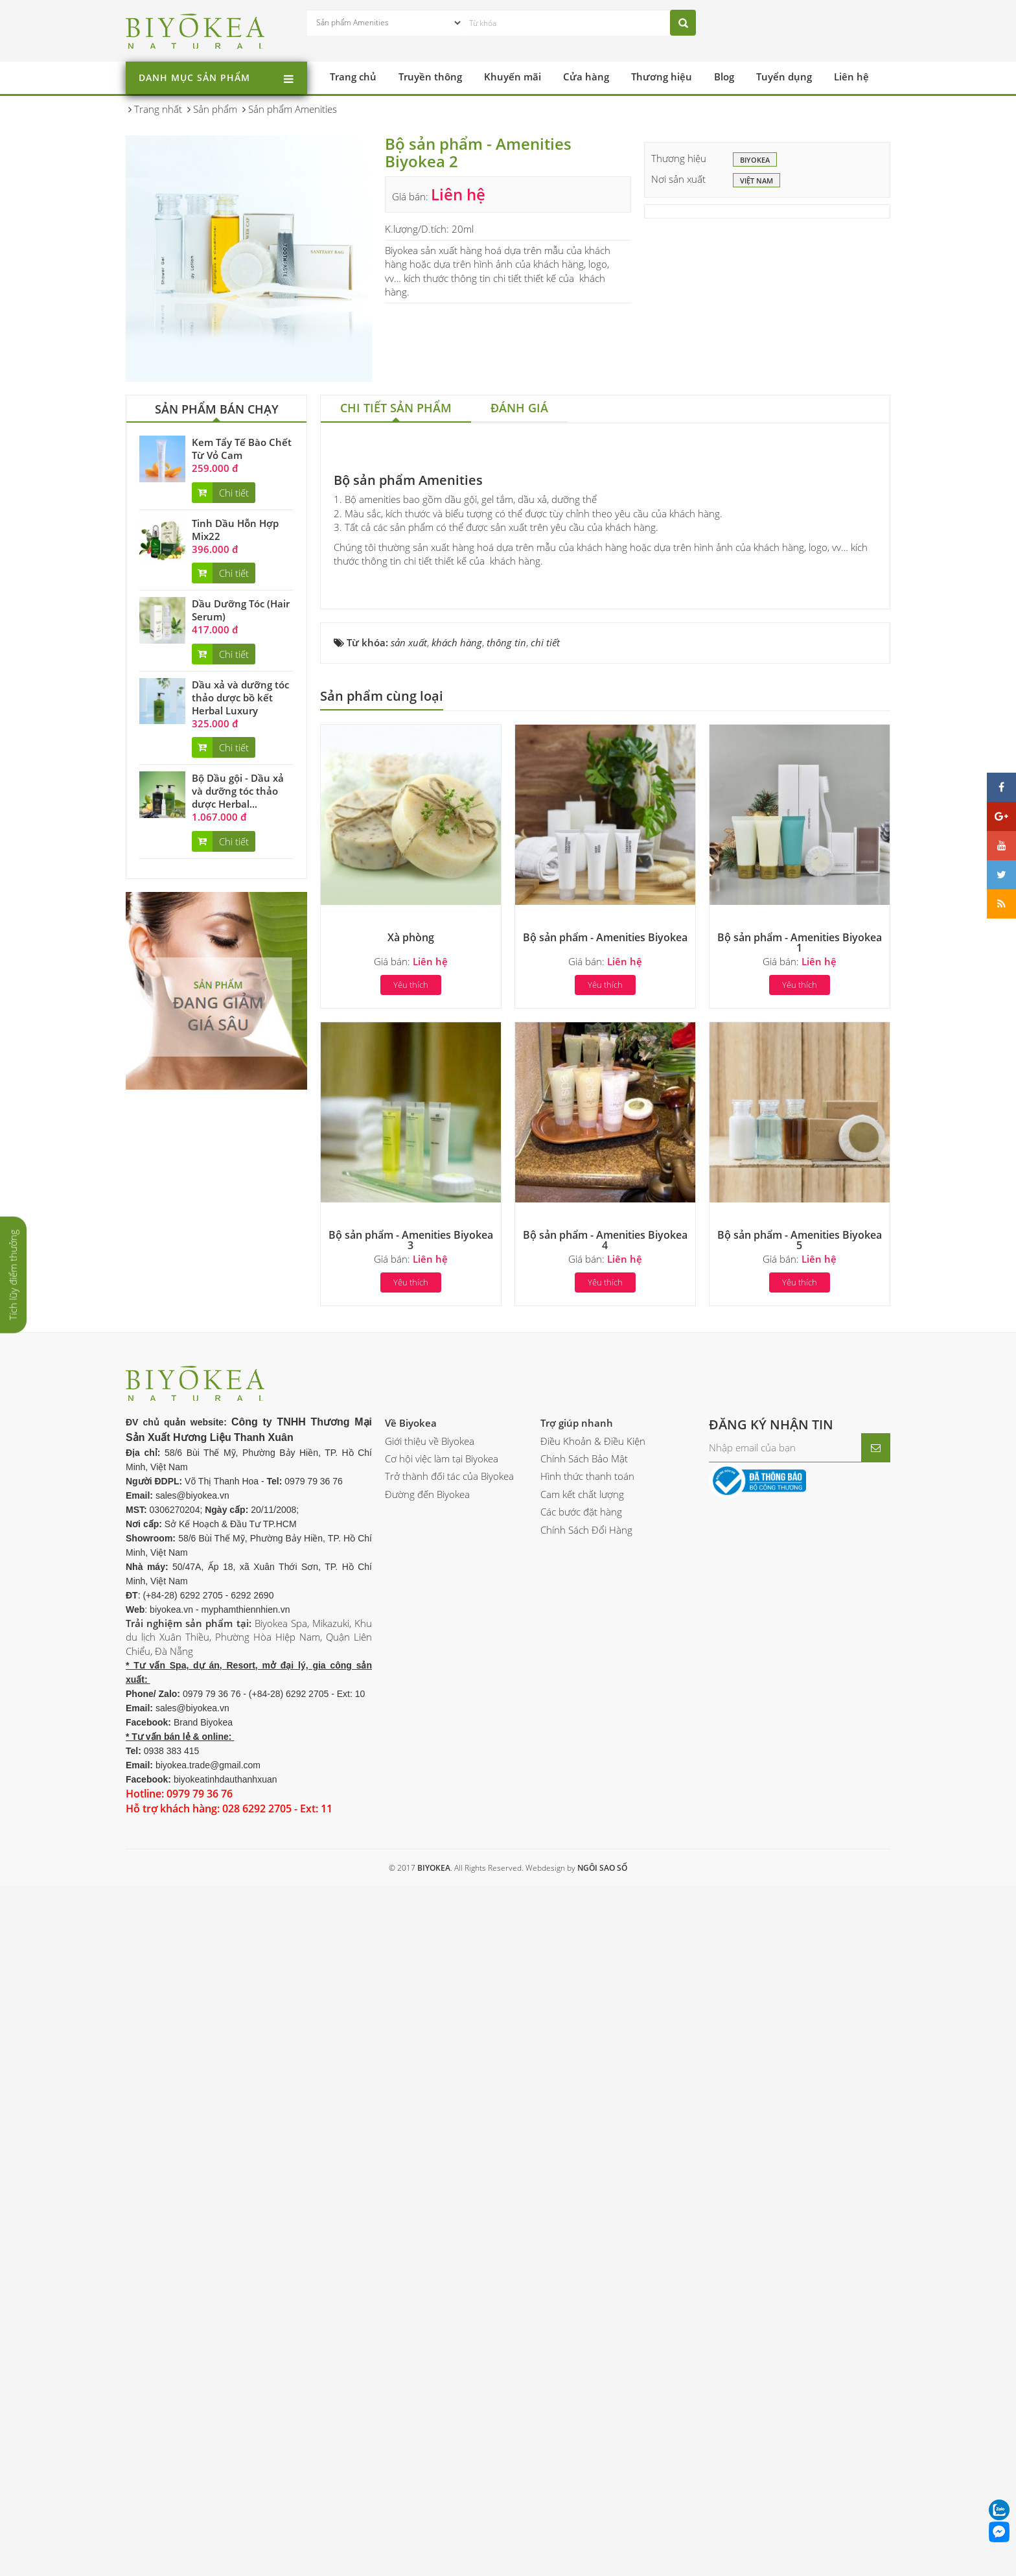 This screenshot has height=2576, width=1016. Describe the element at coordinates (411, 2126) in the screenshot. I see `Về Biyokea` at that location.